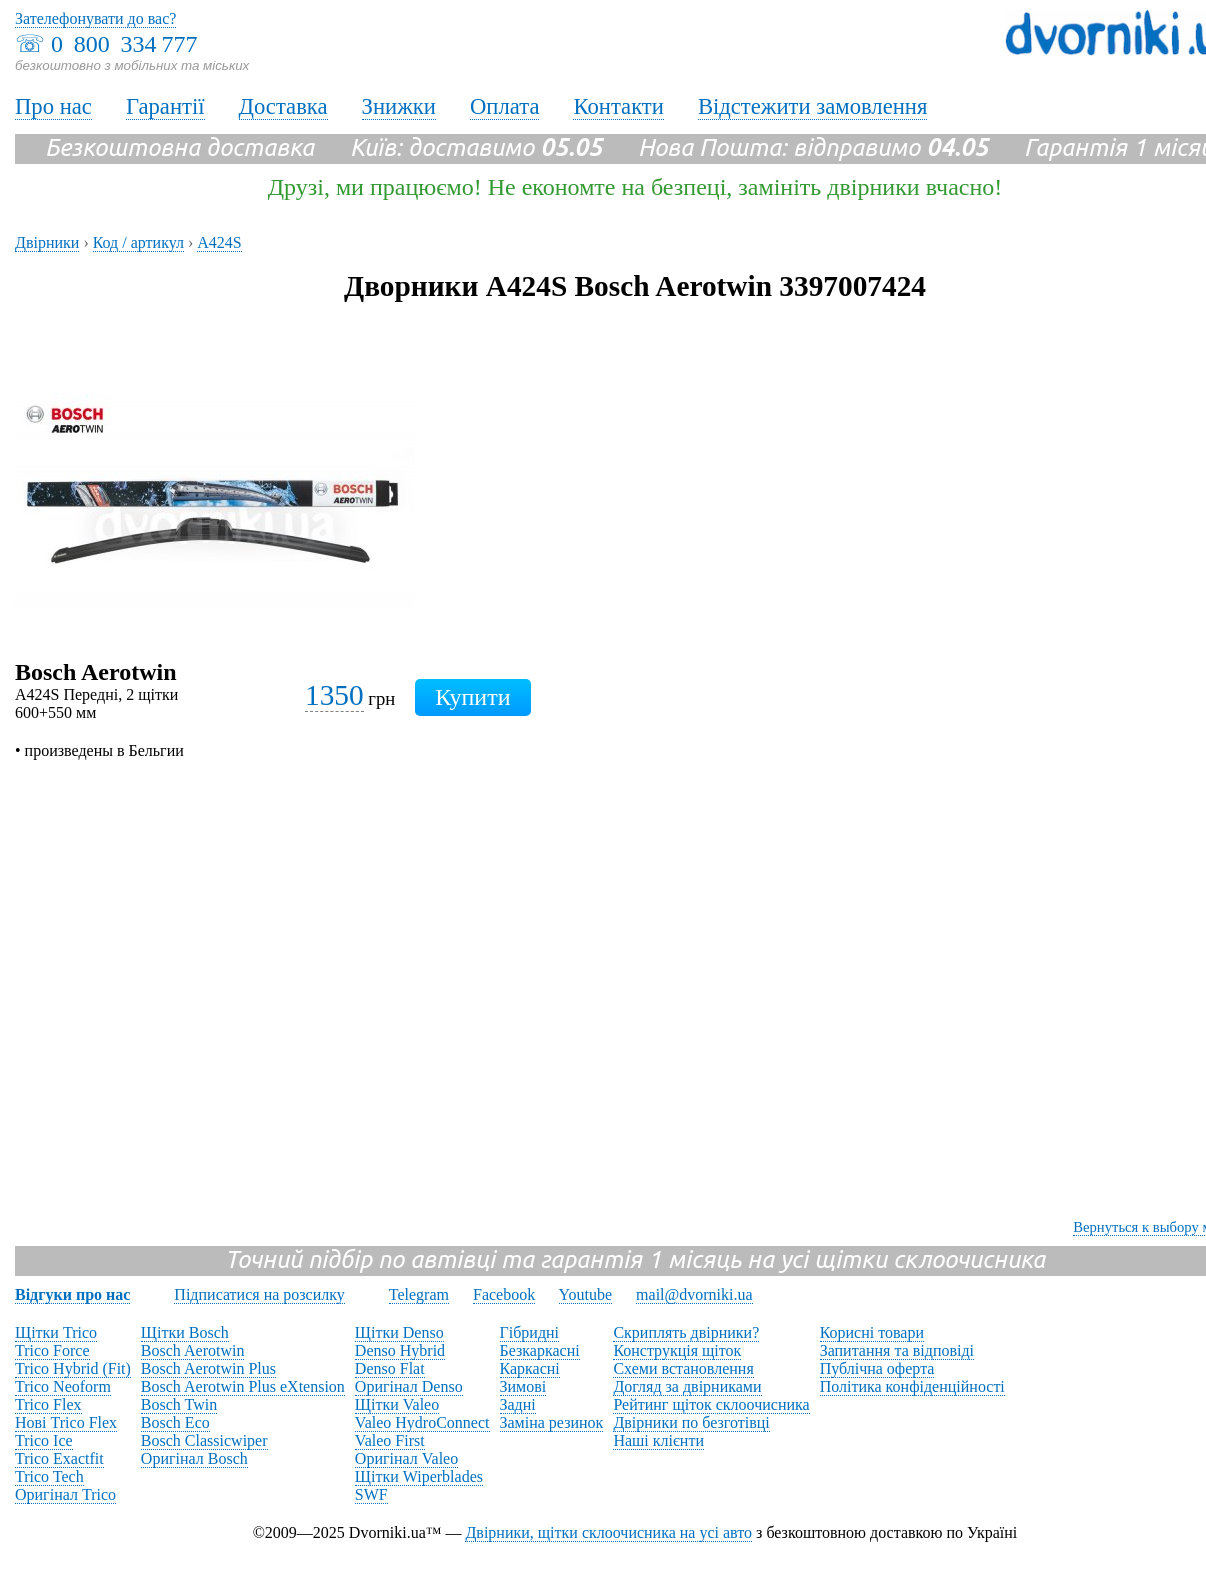  What do you see at coordinates (48, 1404) in the screenshot?
I see `Trico Flex` at bounding box center [48, 1404].